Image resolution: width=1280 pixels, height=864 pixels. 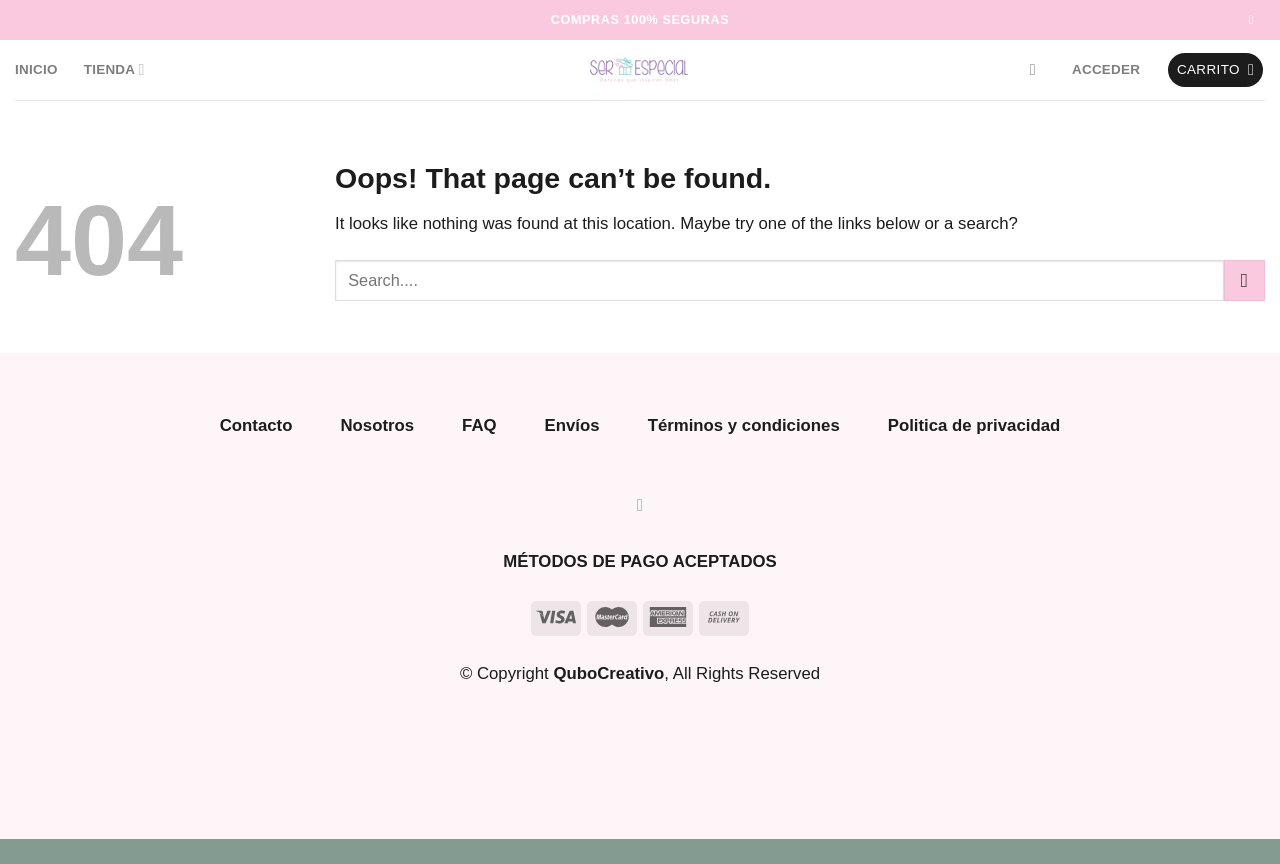 I want to click on Inicio, so click(x=36, y=69).